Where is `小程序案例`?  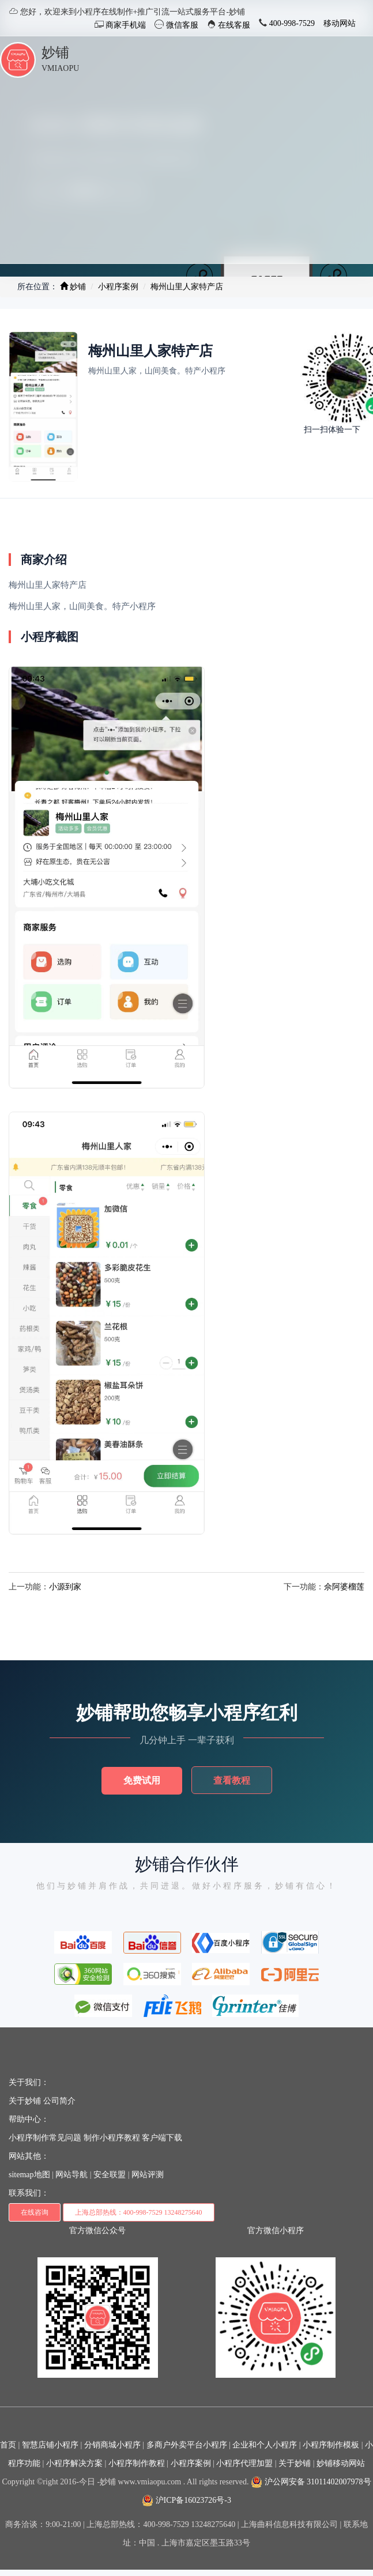 小程序案例 is located at coordinates (118, 286).